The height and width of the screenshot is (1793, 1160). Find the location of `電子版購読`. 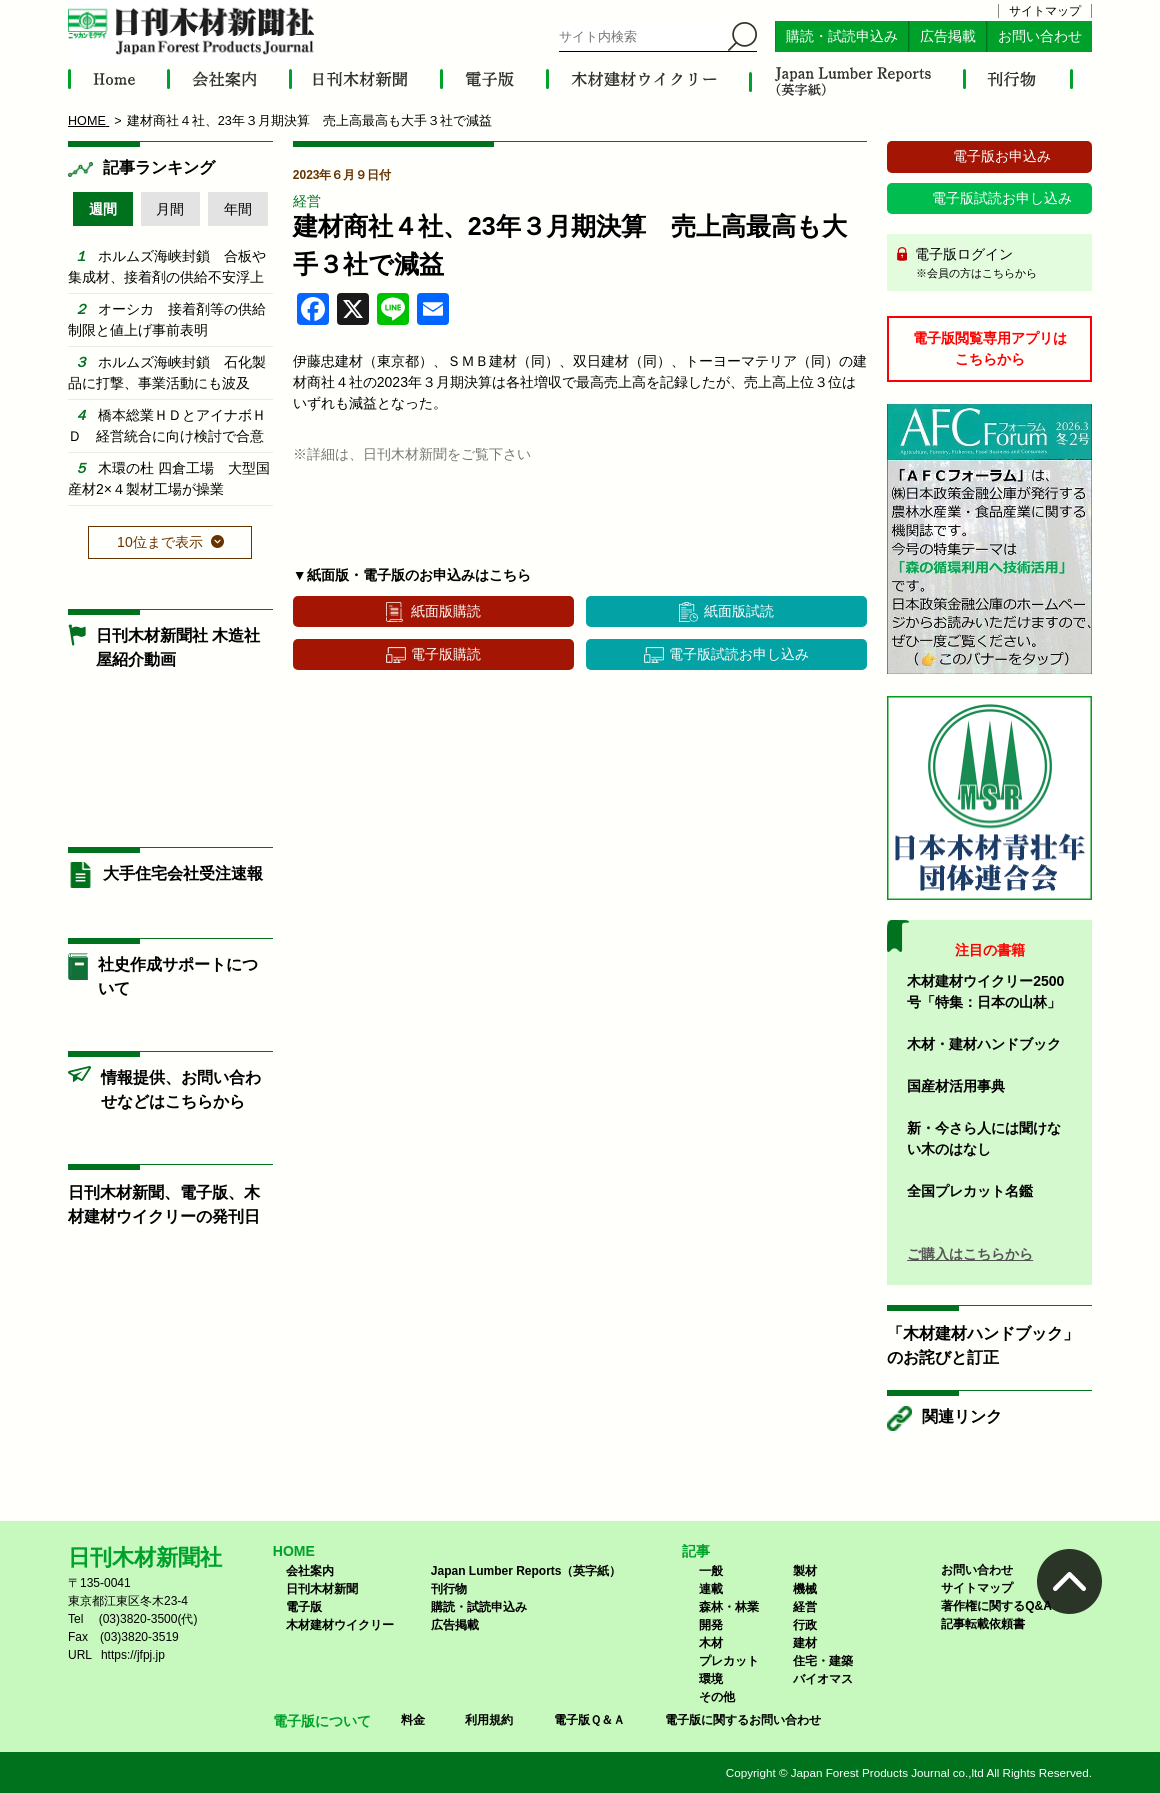

電子版購読 is located at coordinates (446, 654).